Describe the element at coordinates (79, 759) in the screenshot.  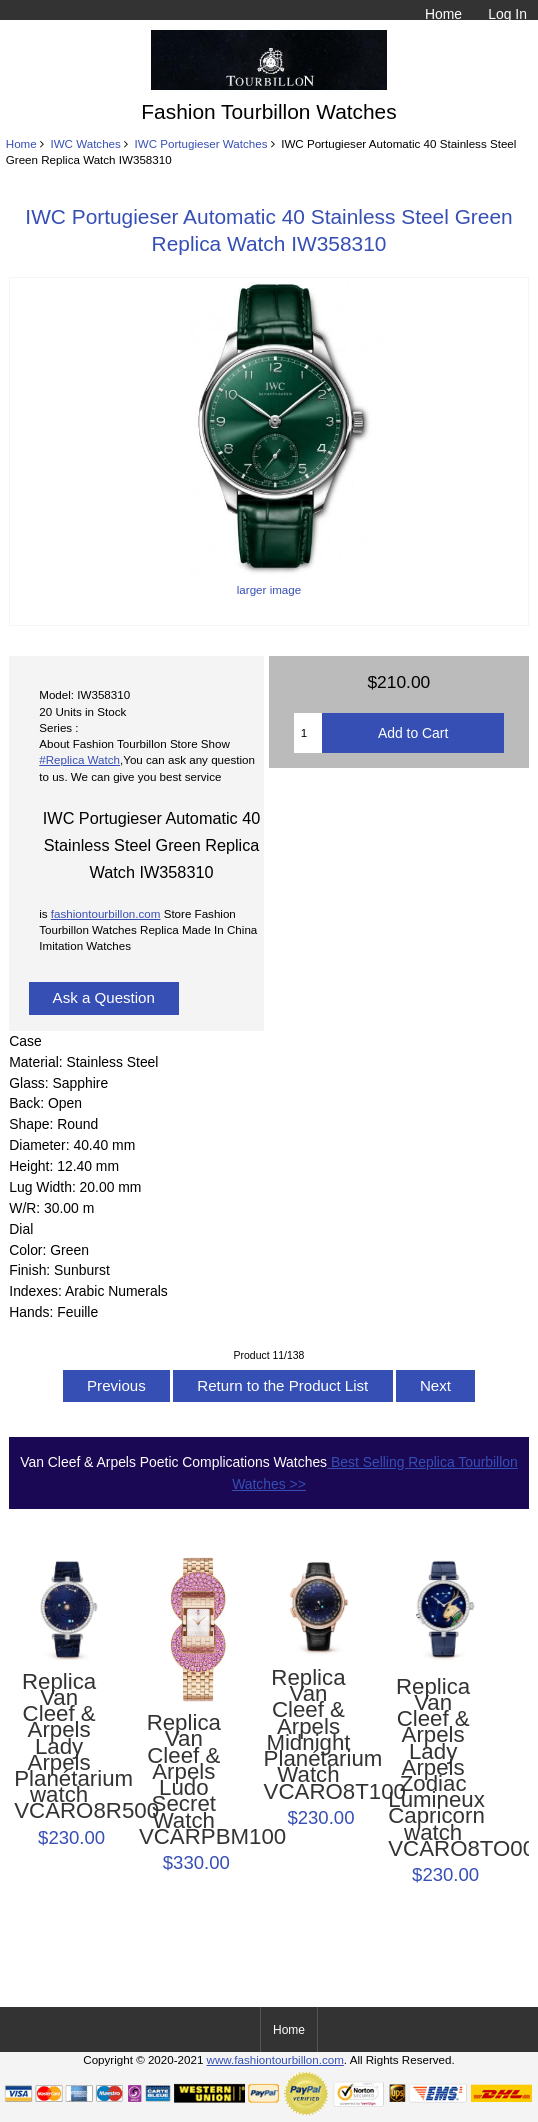
I see `#Replica Watch` at that location.